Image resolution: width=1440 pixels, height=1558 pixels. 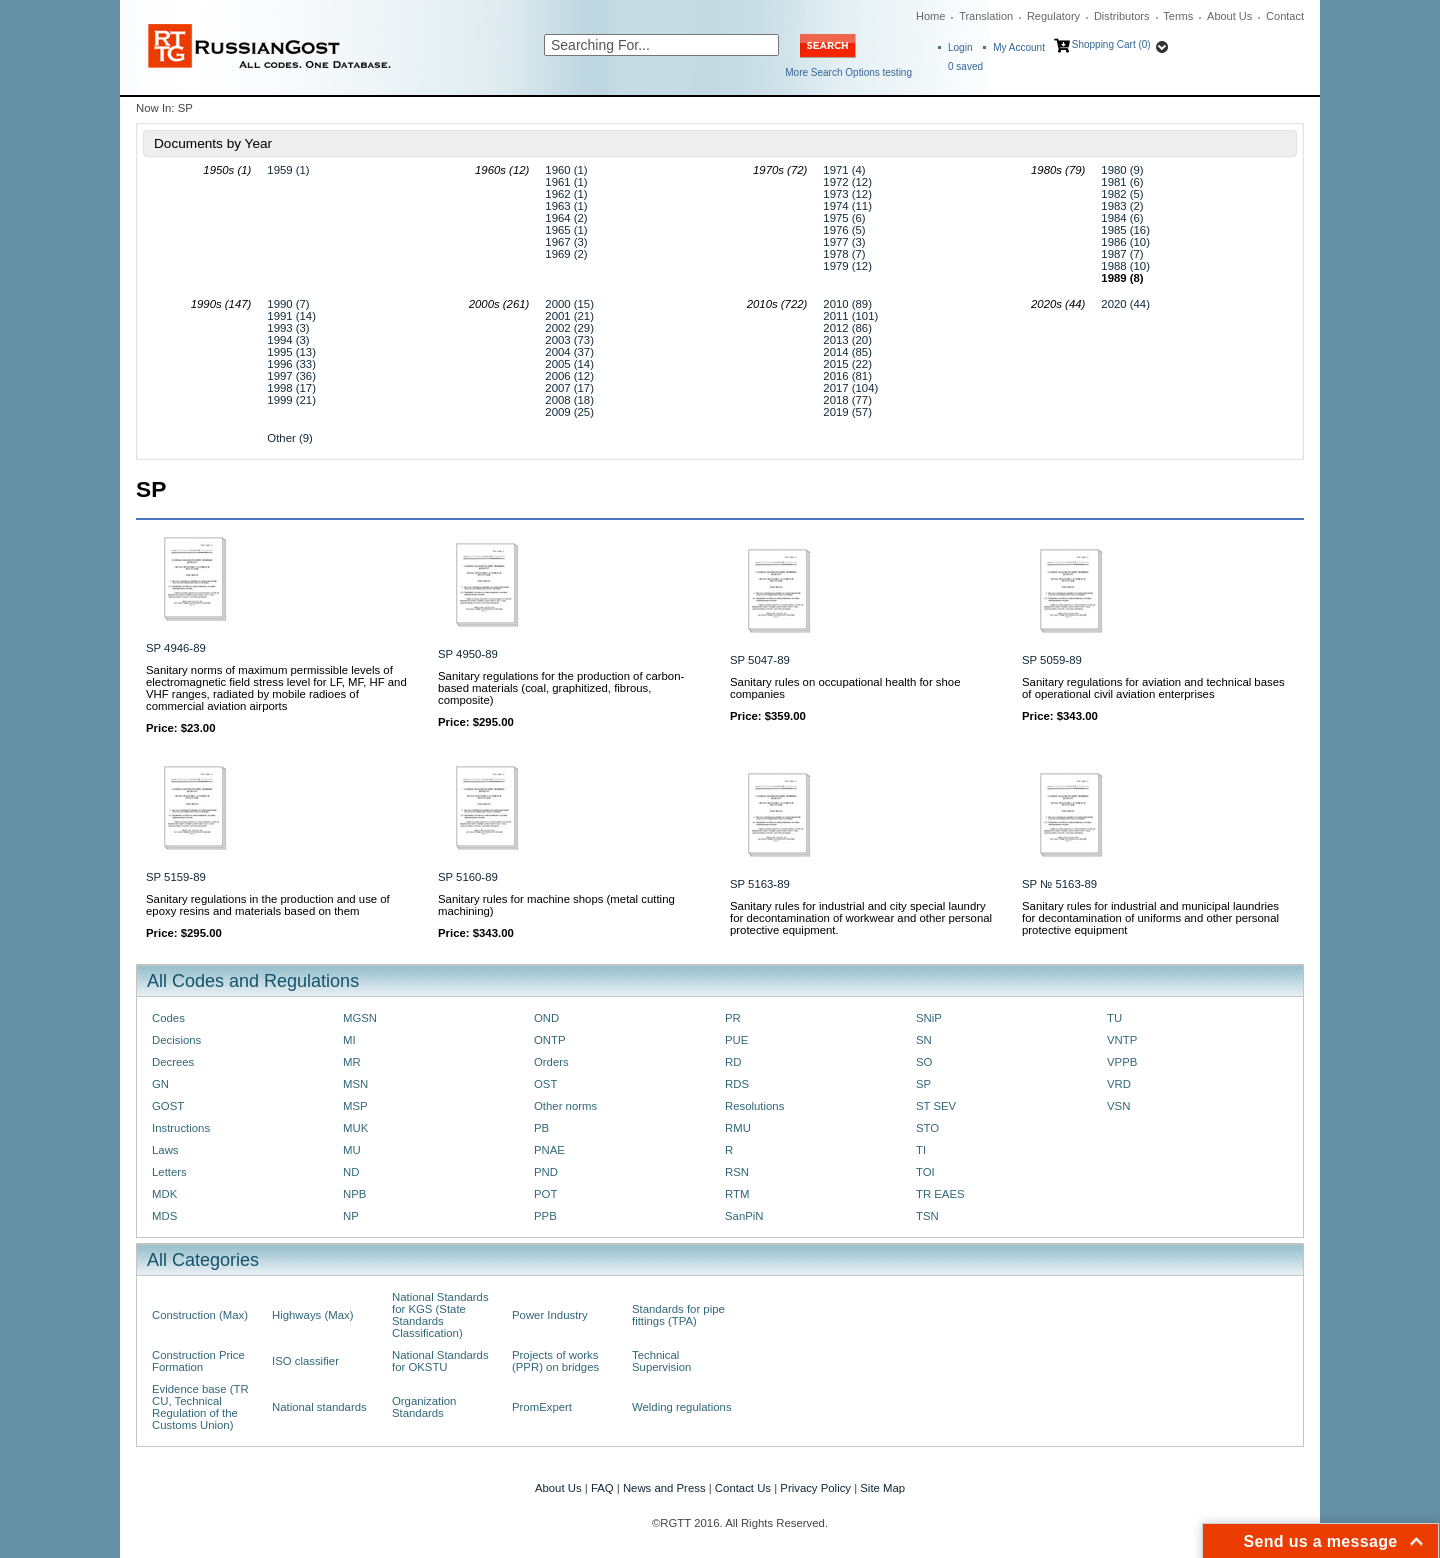 I want to click on 1975 (6), so click(x=844, y=218).